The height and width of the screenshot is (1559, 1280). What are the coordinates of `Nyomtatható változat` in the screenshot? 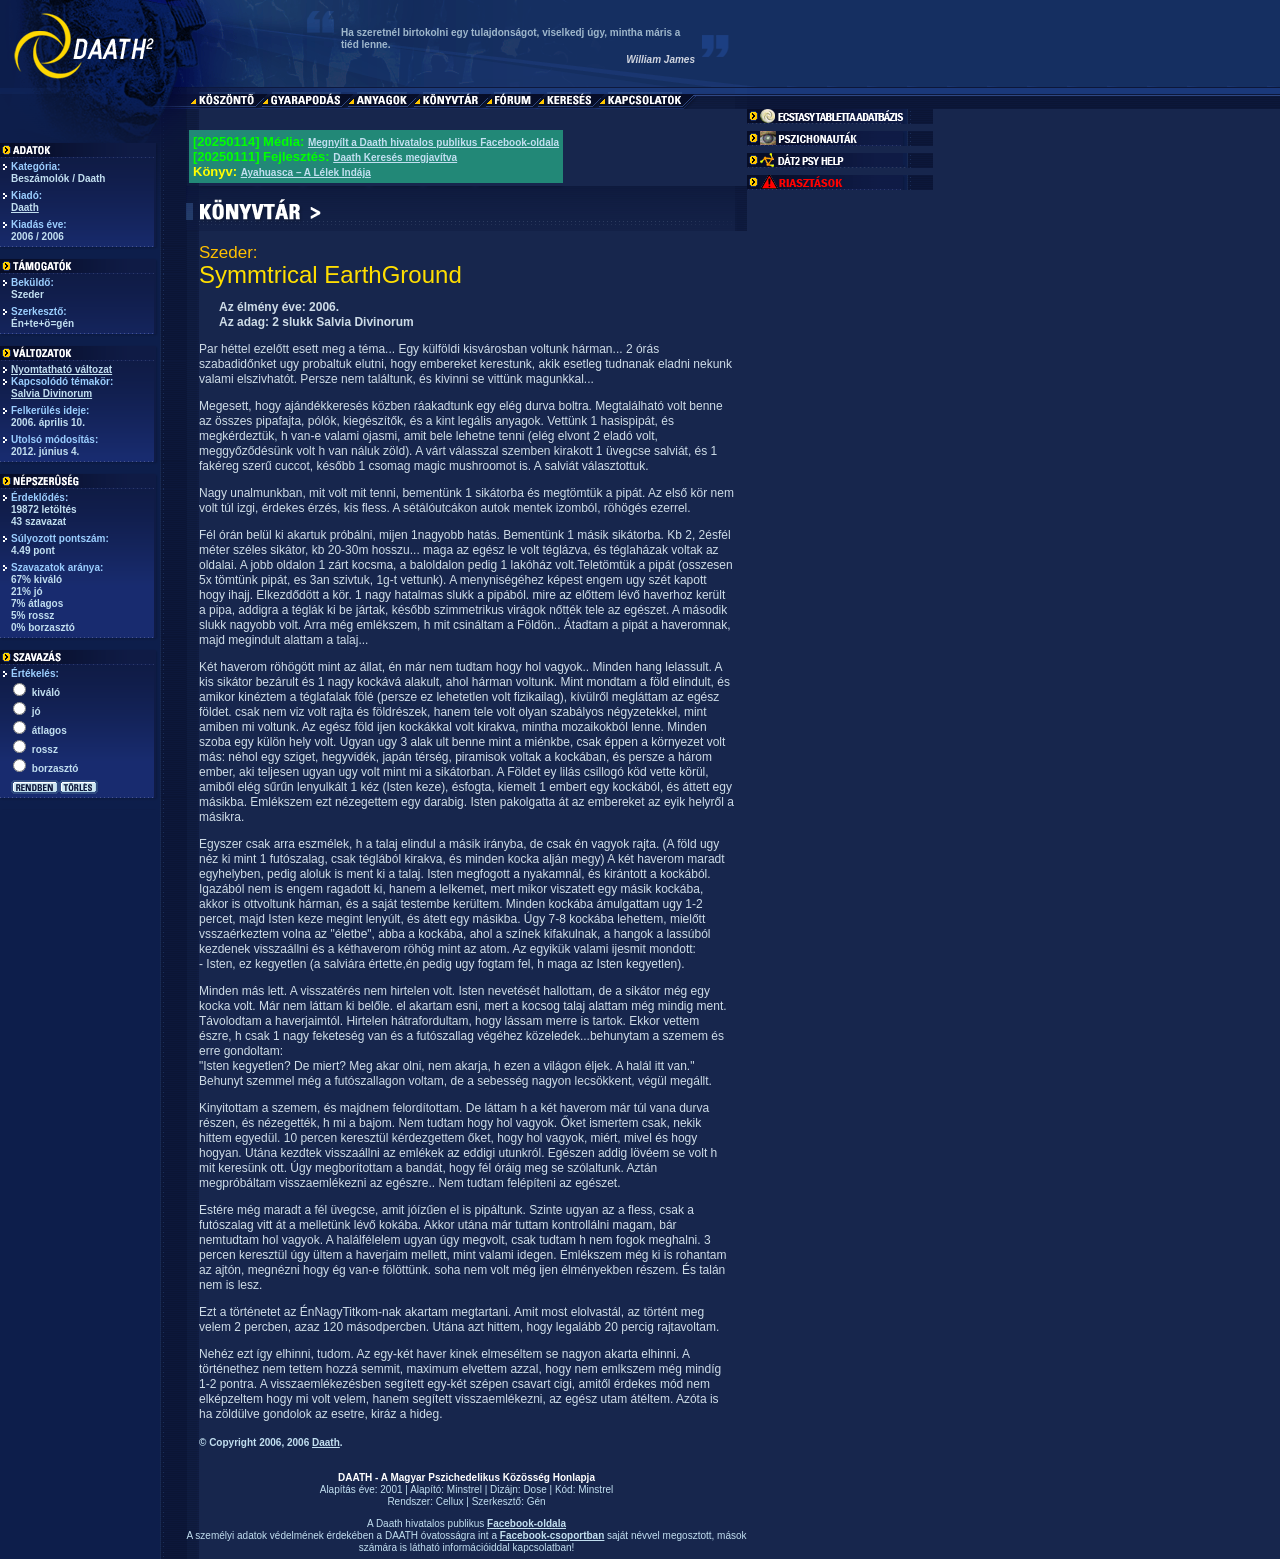 It's located at (61, 369).